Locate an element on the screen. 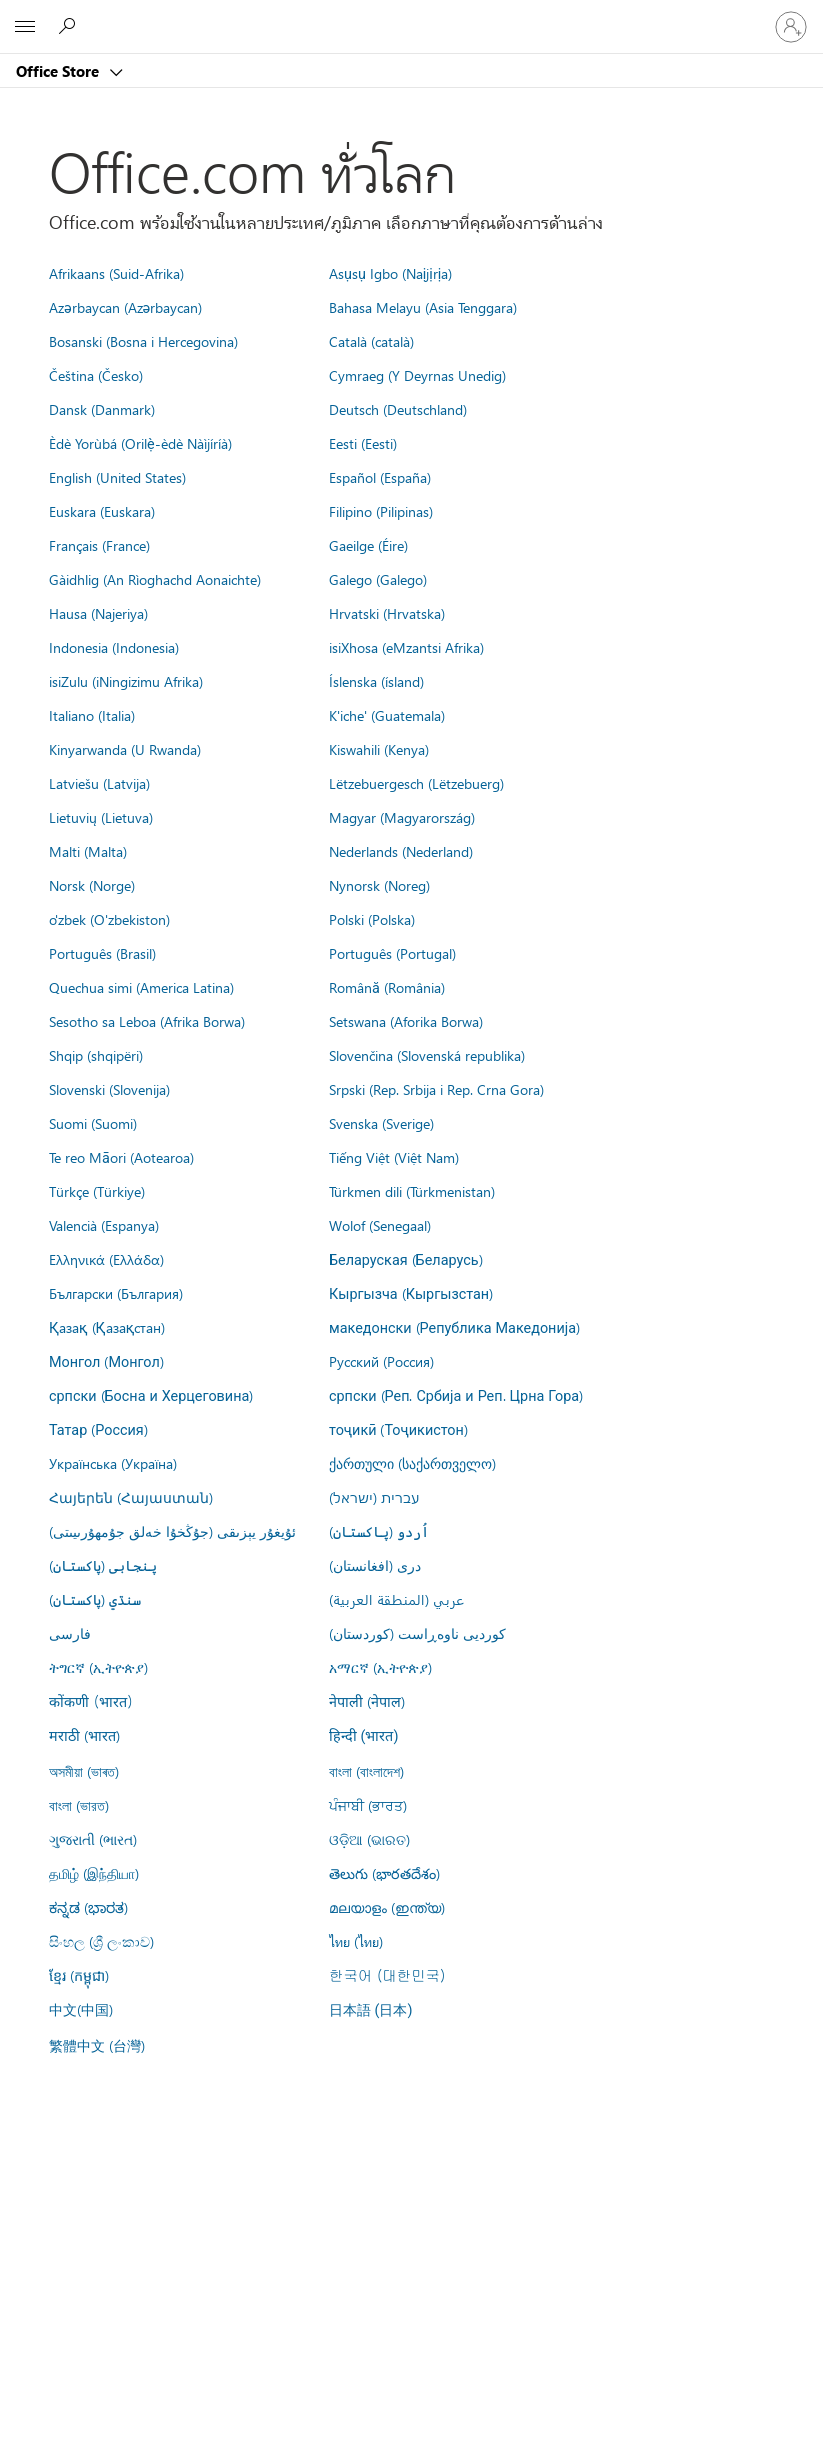 This screenshot has width=823, height=2439. [Microsoft] is located at coordinates (411, 15).